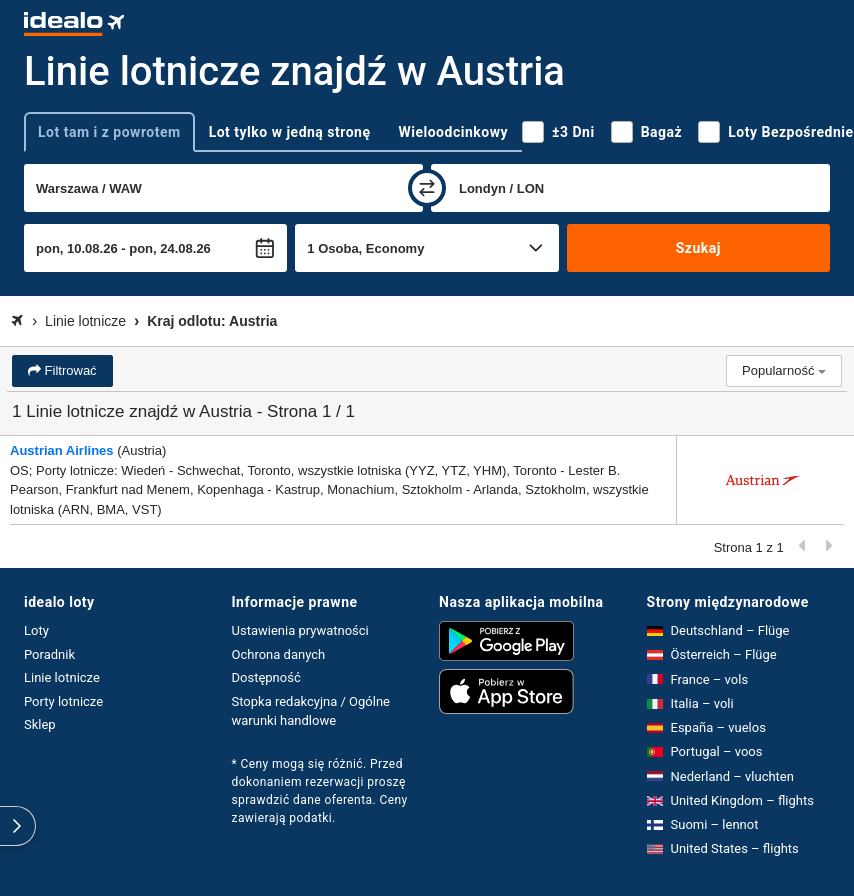  Describe the element at coordinates (109, 132) in the screenshot. I see `Lot tam i z powrotem [tab]` at that location.